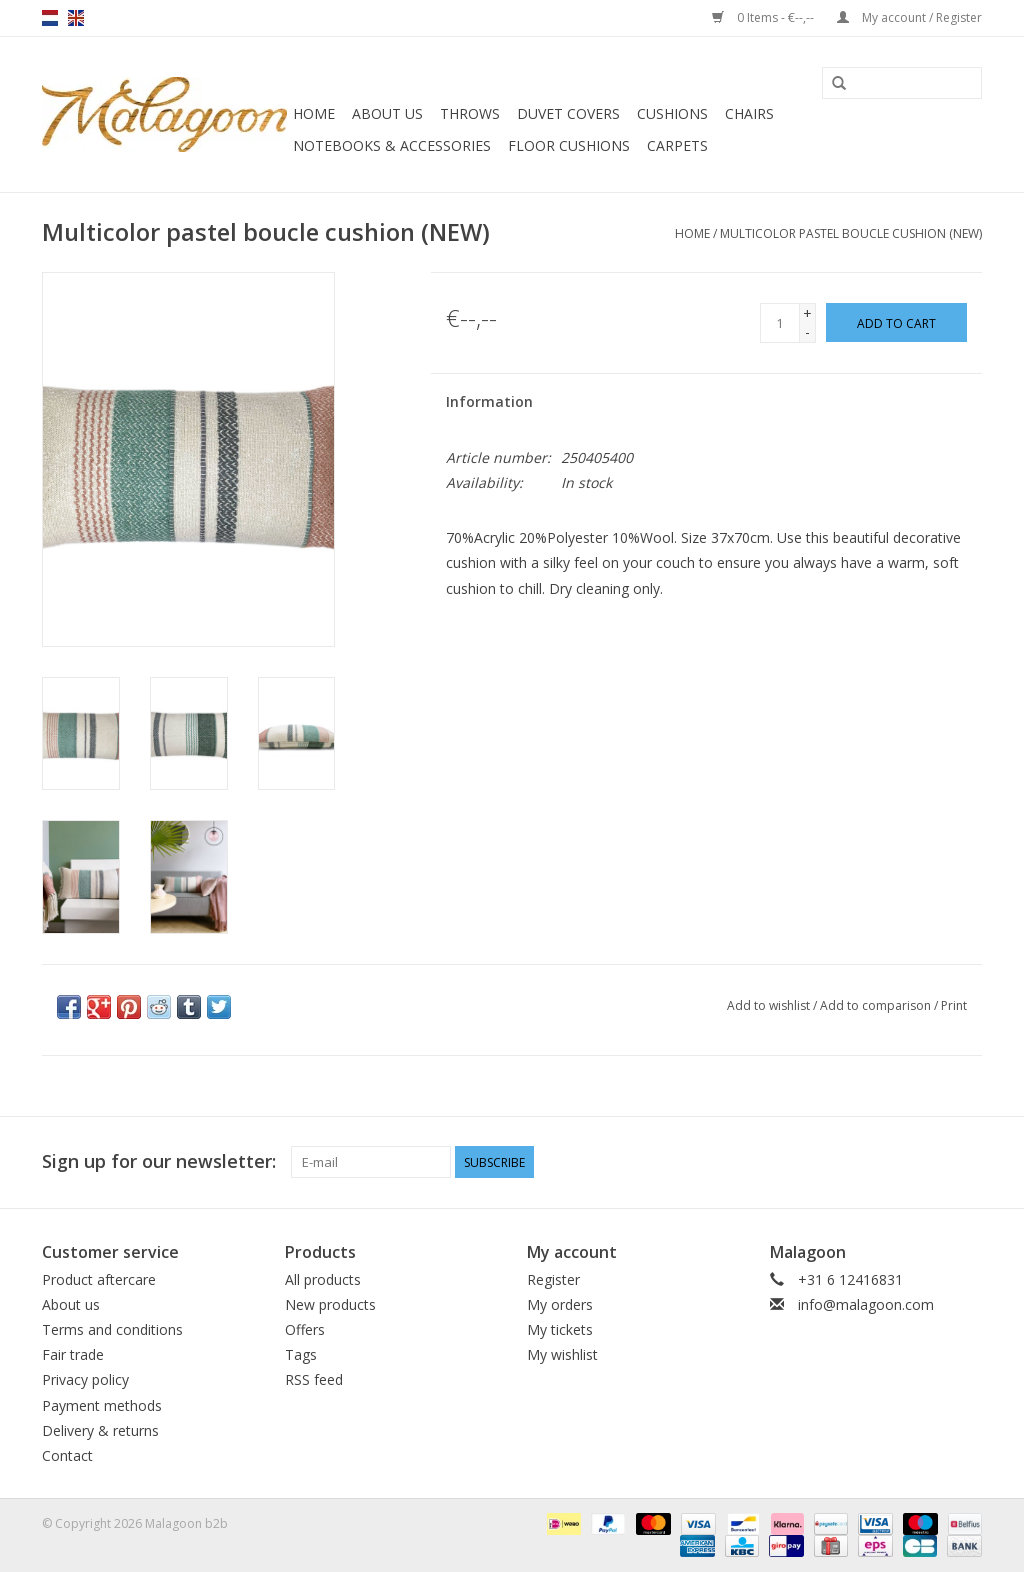  Describe the element at coordinates (562, 1354) in the screenshot. I see `My wishlist` at that location.